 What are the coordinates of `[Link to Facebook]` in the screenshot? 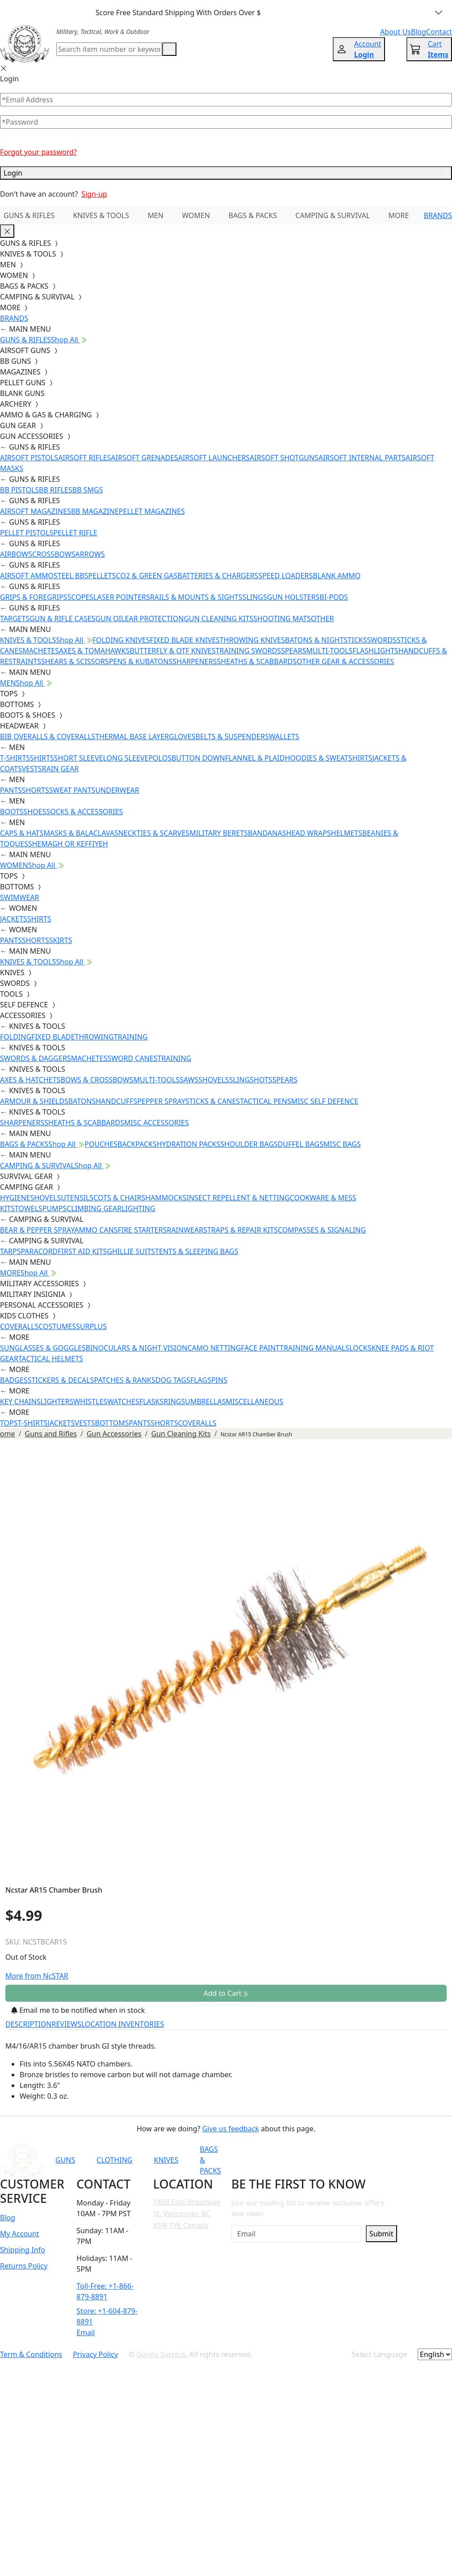 It's located at (314, 2160).